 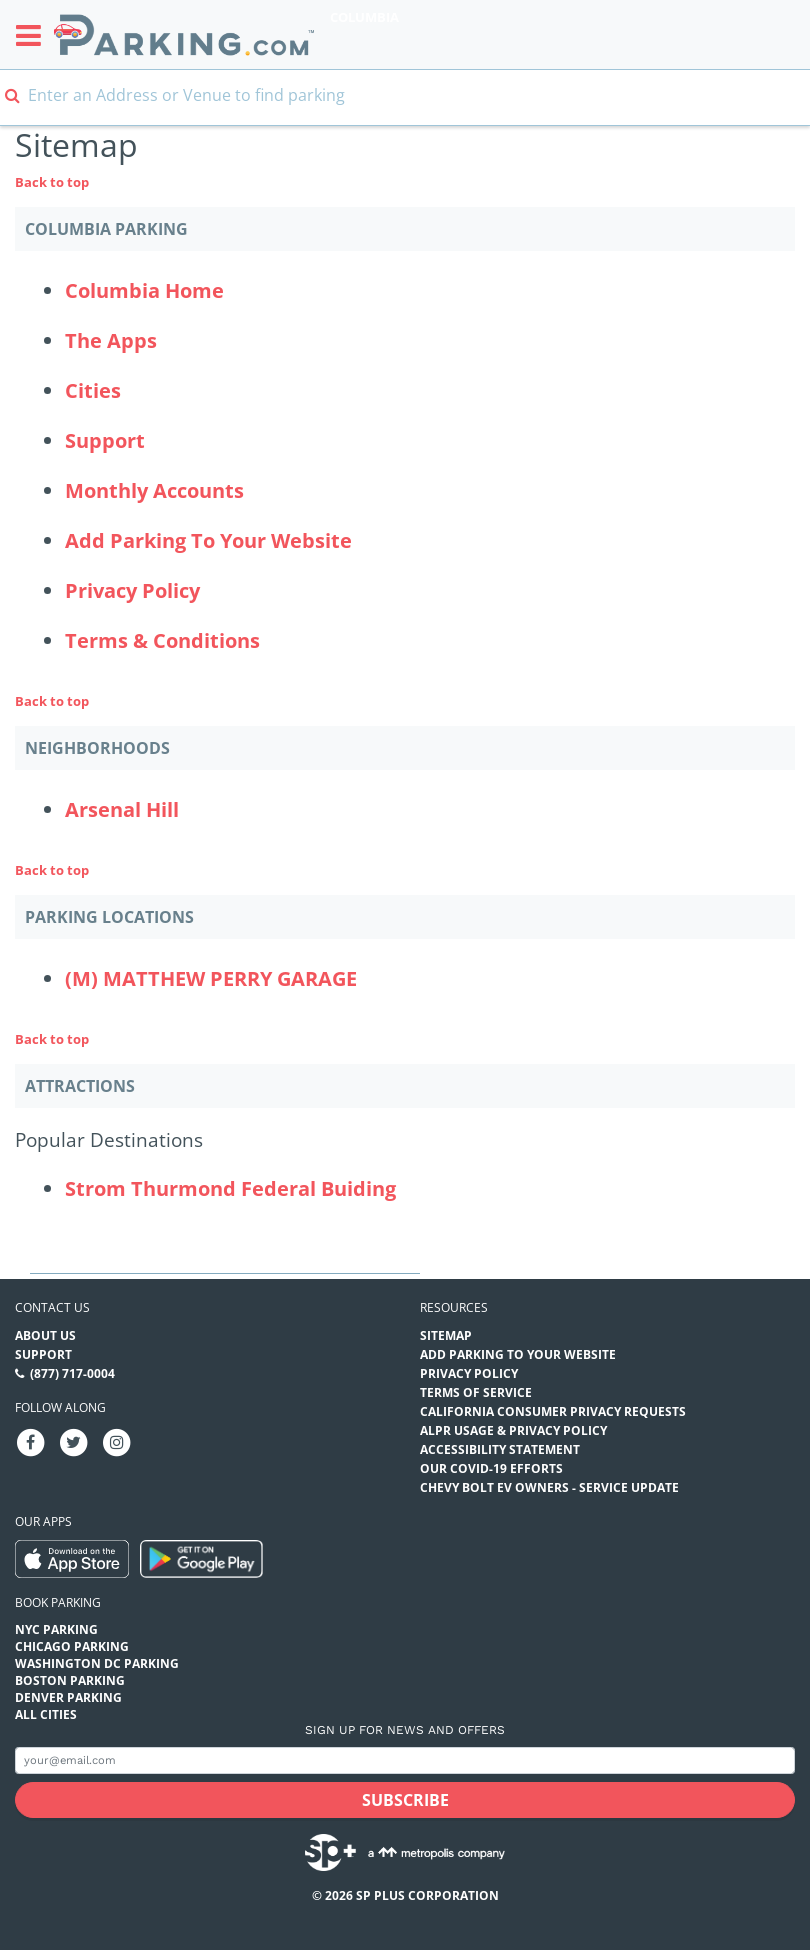 What do you see at coordinates (72, 1373) in the screenshot?
I see `(877) 717-0004` at bounding box center [72, 1373].